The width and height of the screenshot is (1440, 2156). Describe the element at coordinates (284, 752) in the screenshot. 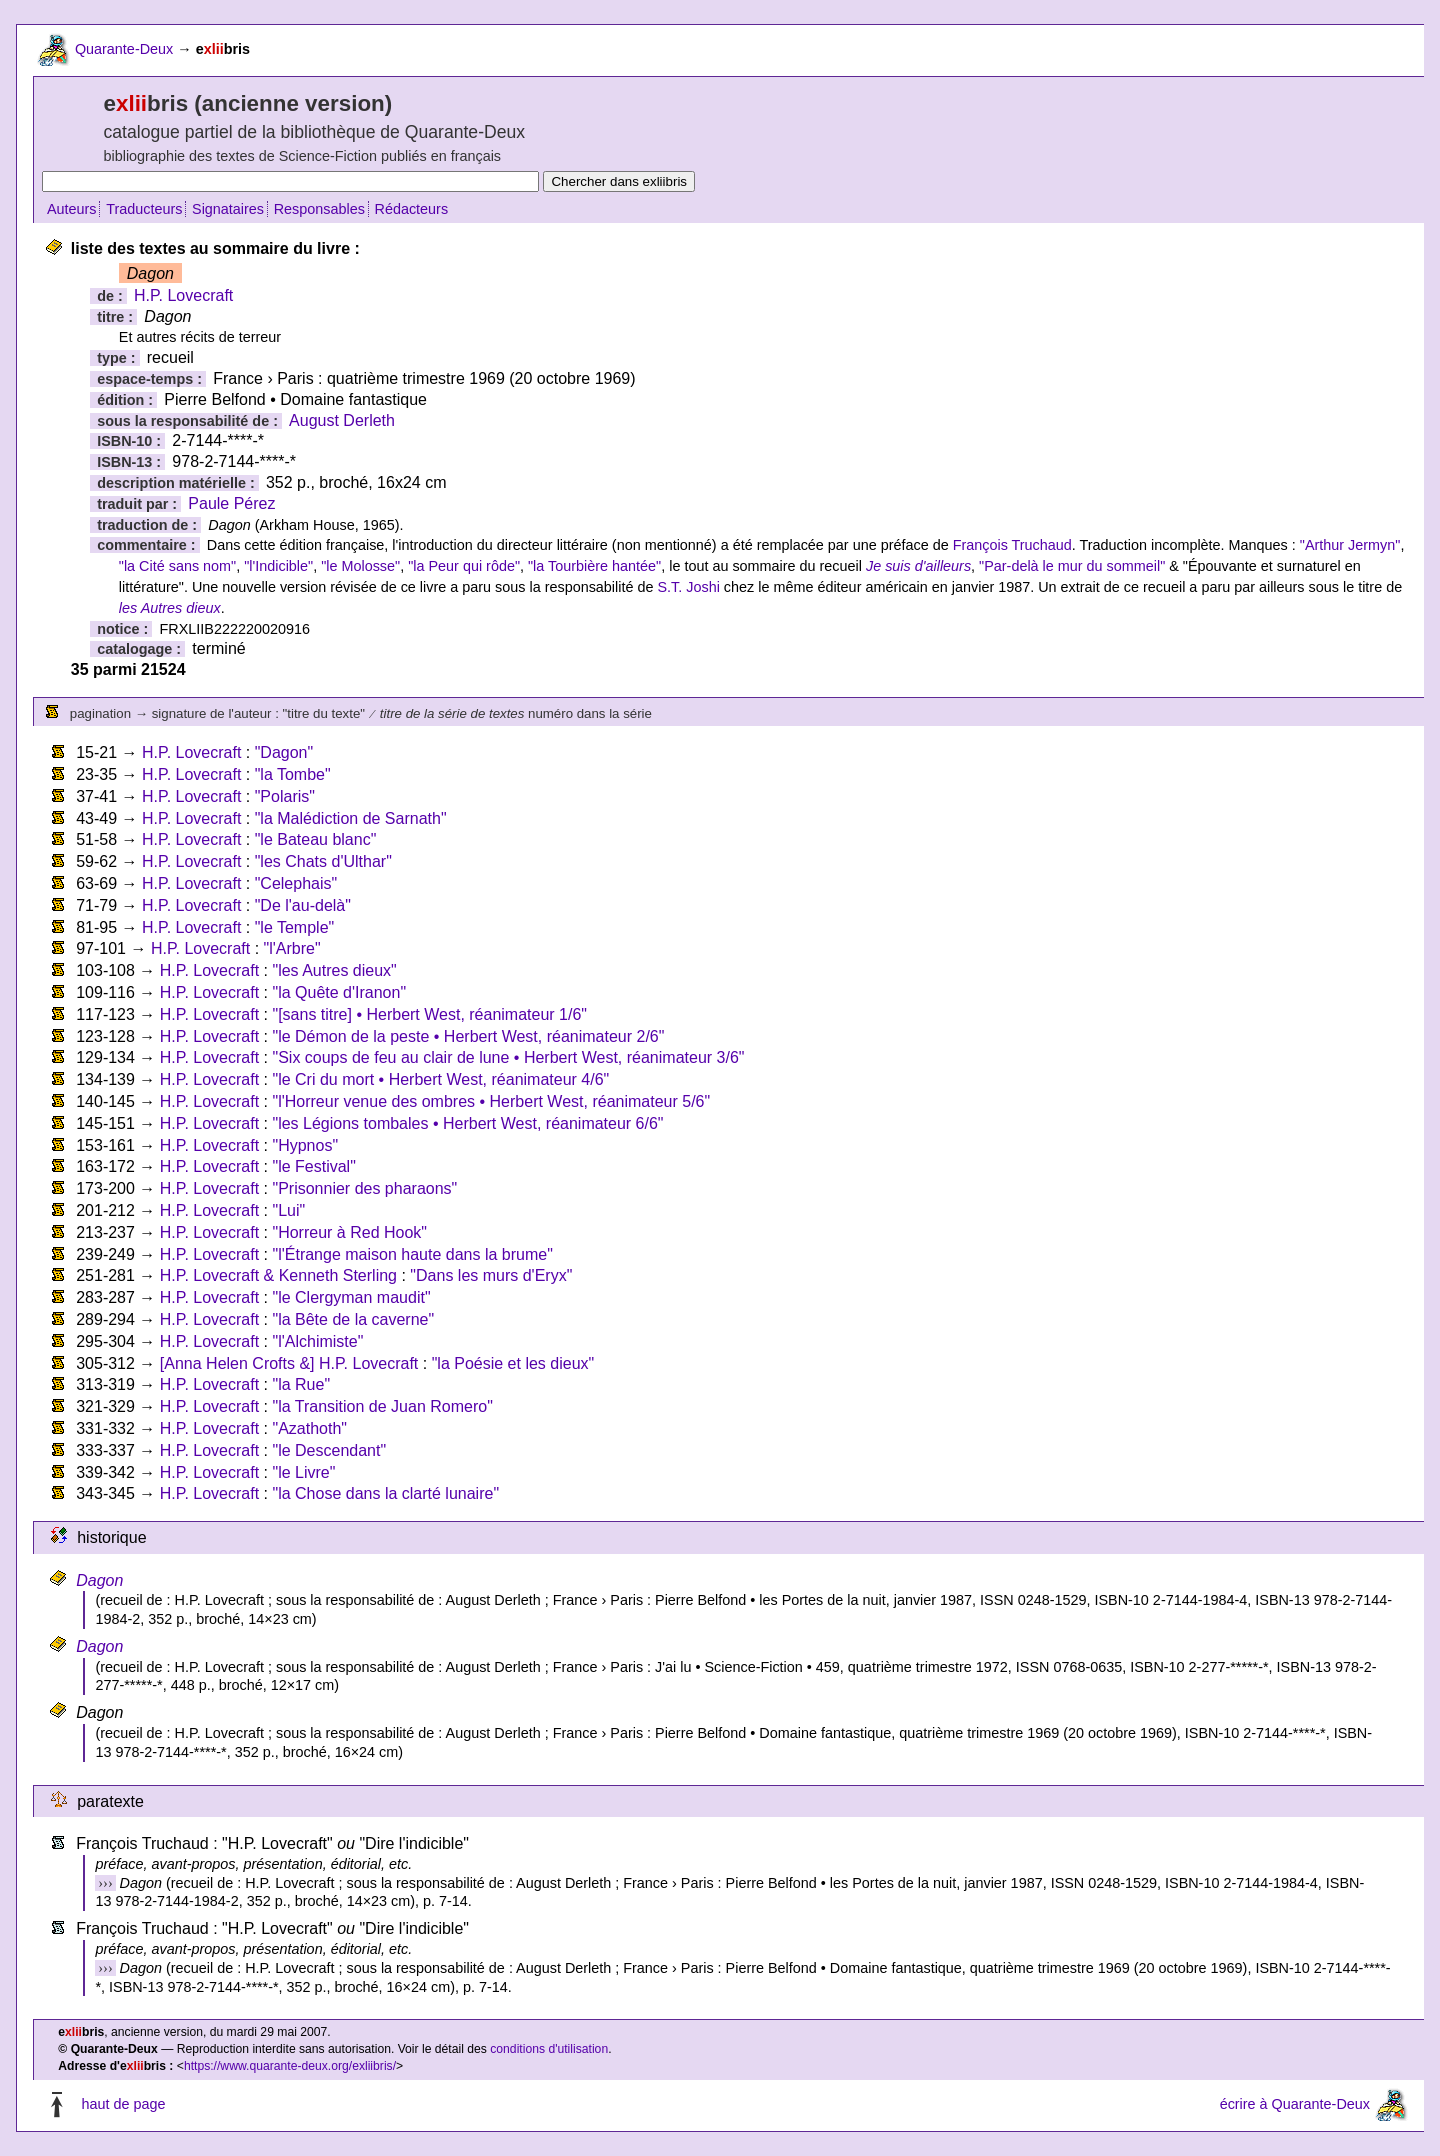

I see `"Dagon"` at that location.